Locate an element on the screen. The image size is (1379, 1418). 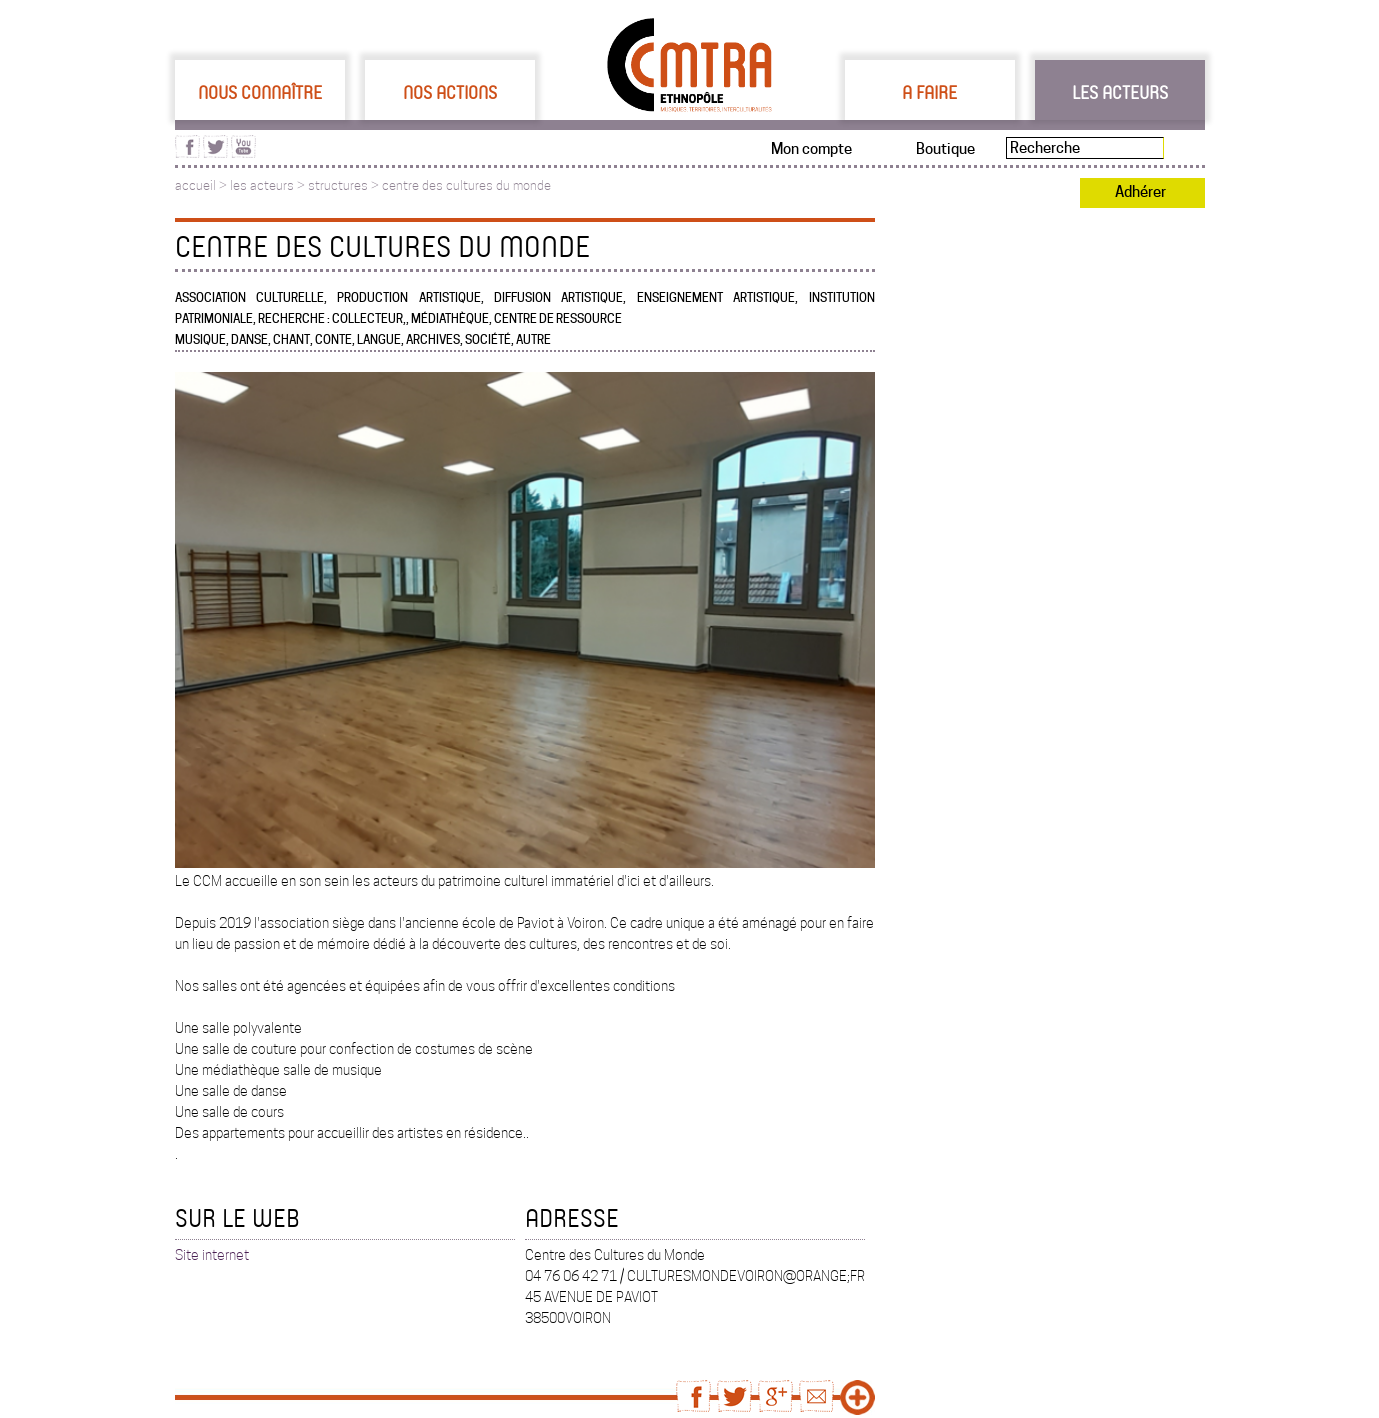
accueil is located at coordinates (195, 185).